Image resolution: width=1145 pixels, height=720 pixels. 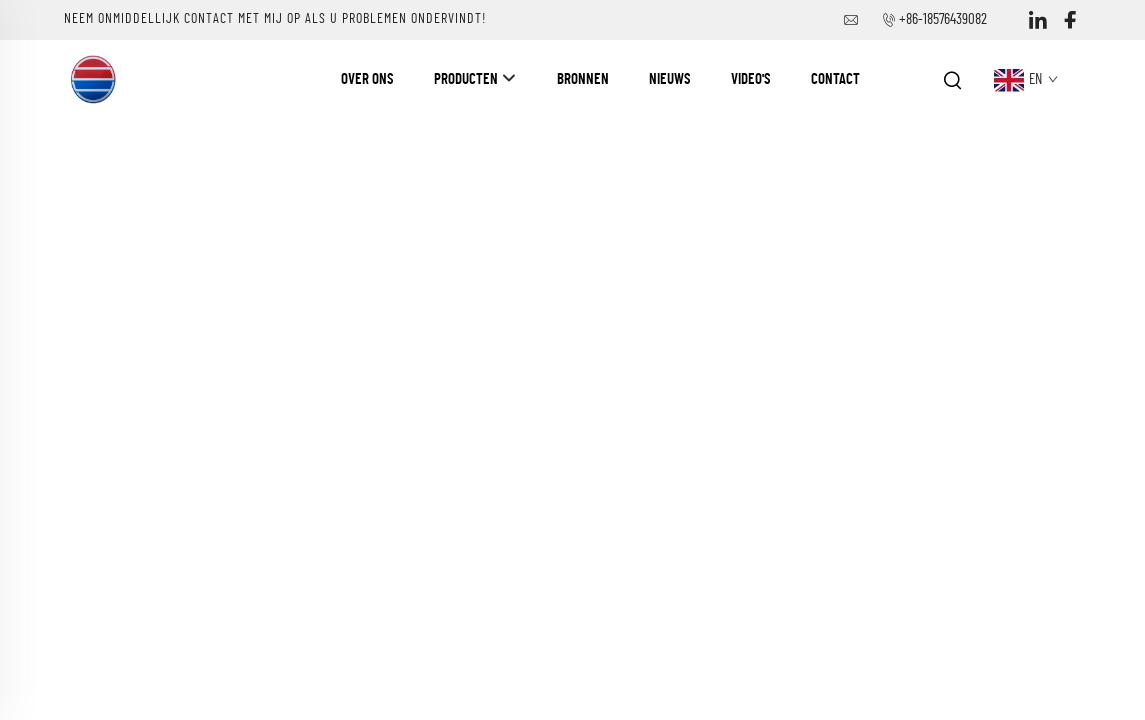 I want to click on [naam van het bedrijf], so click(x=94, y=79).